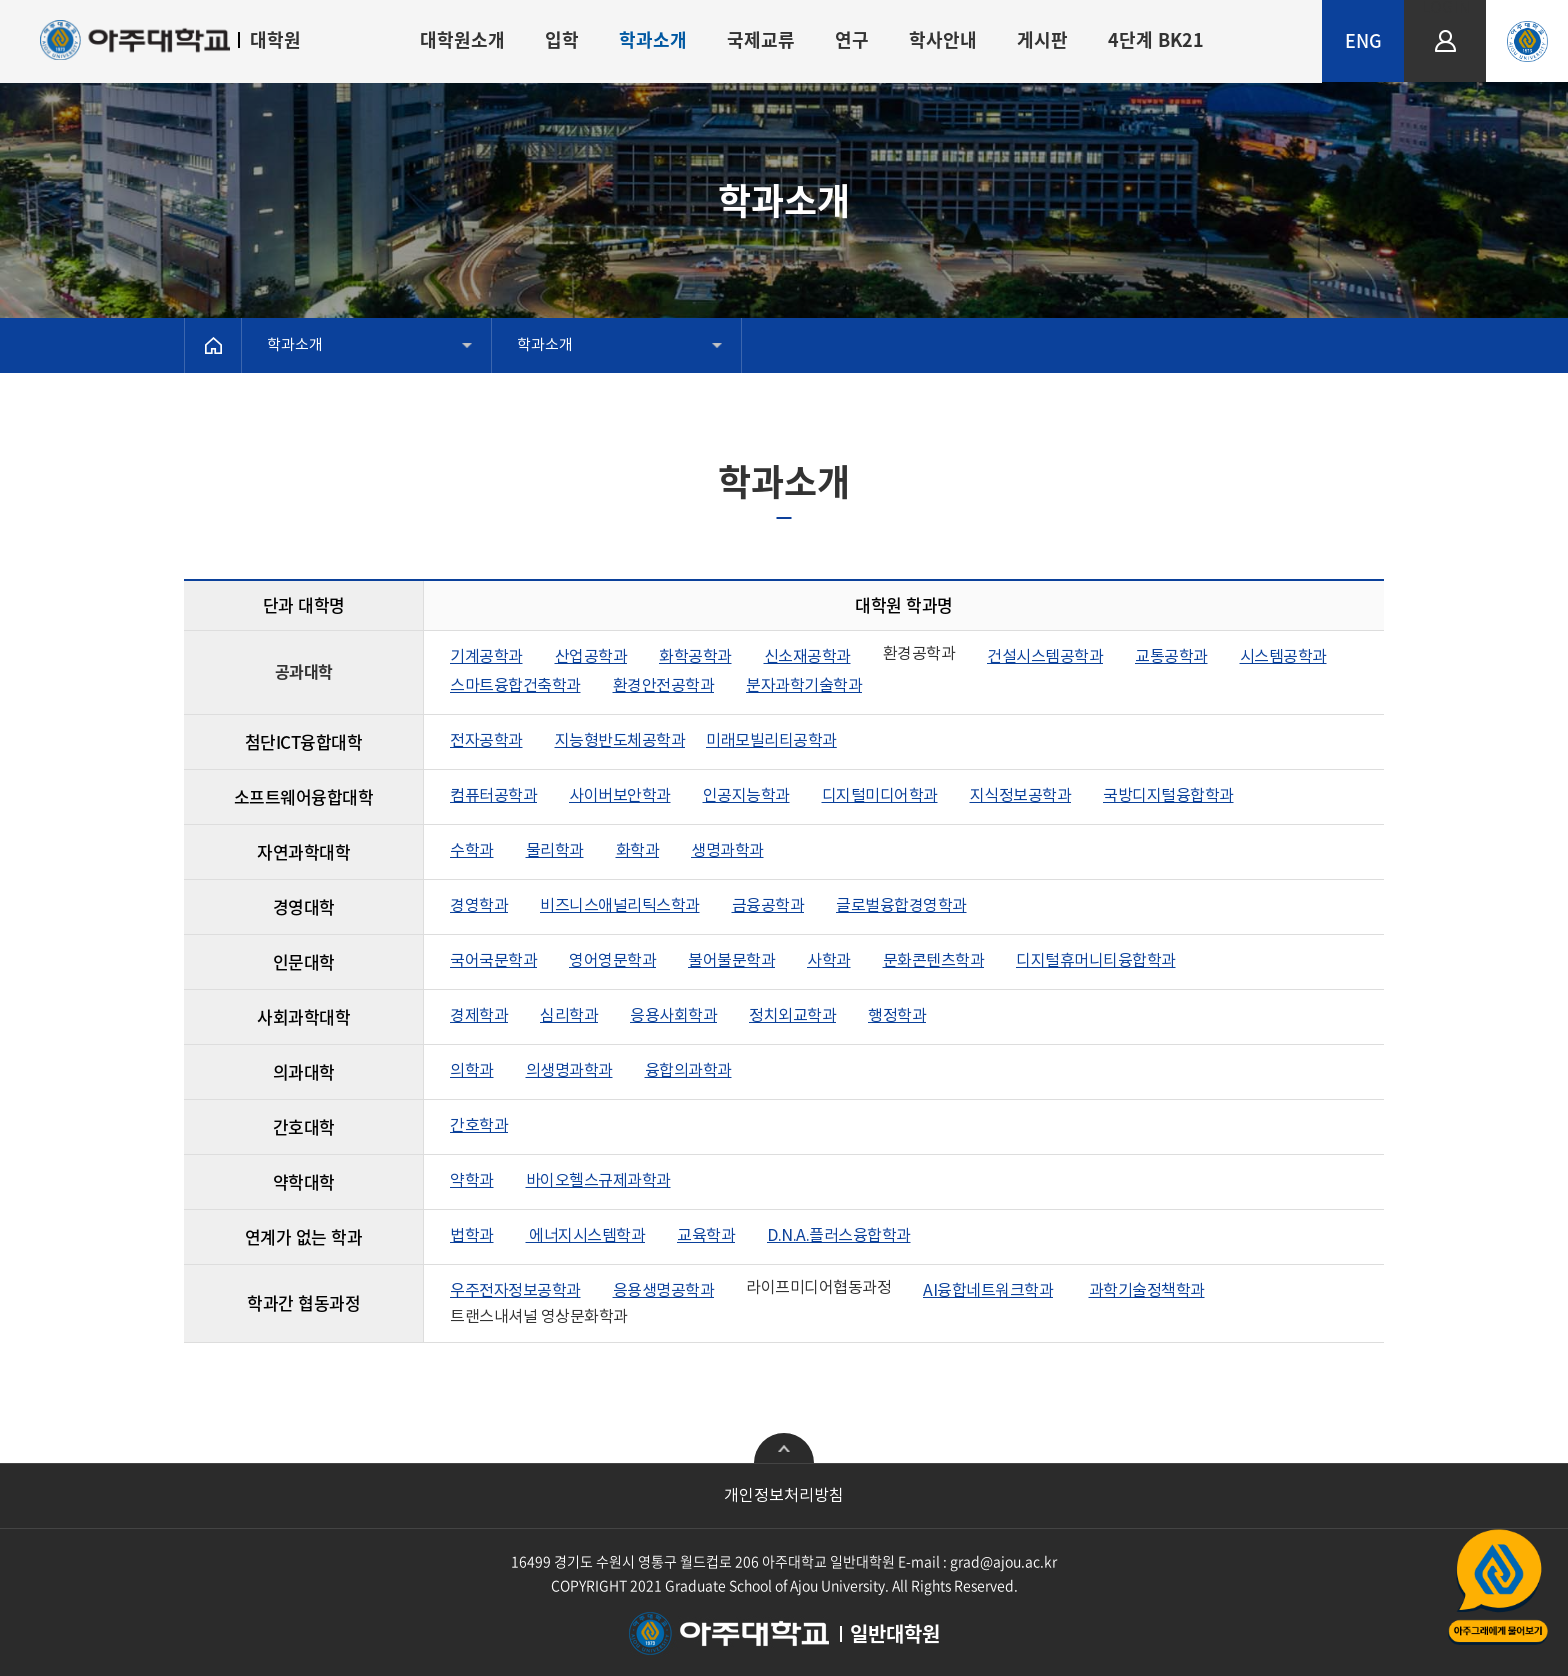  What do you see at coordinates (586, 1236) in the screenshot?
I see `에너지시스템학과` at bounding box center [586, 1236].